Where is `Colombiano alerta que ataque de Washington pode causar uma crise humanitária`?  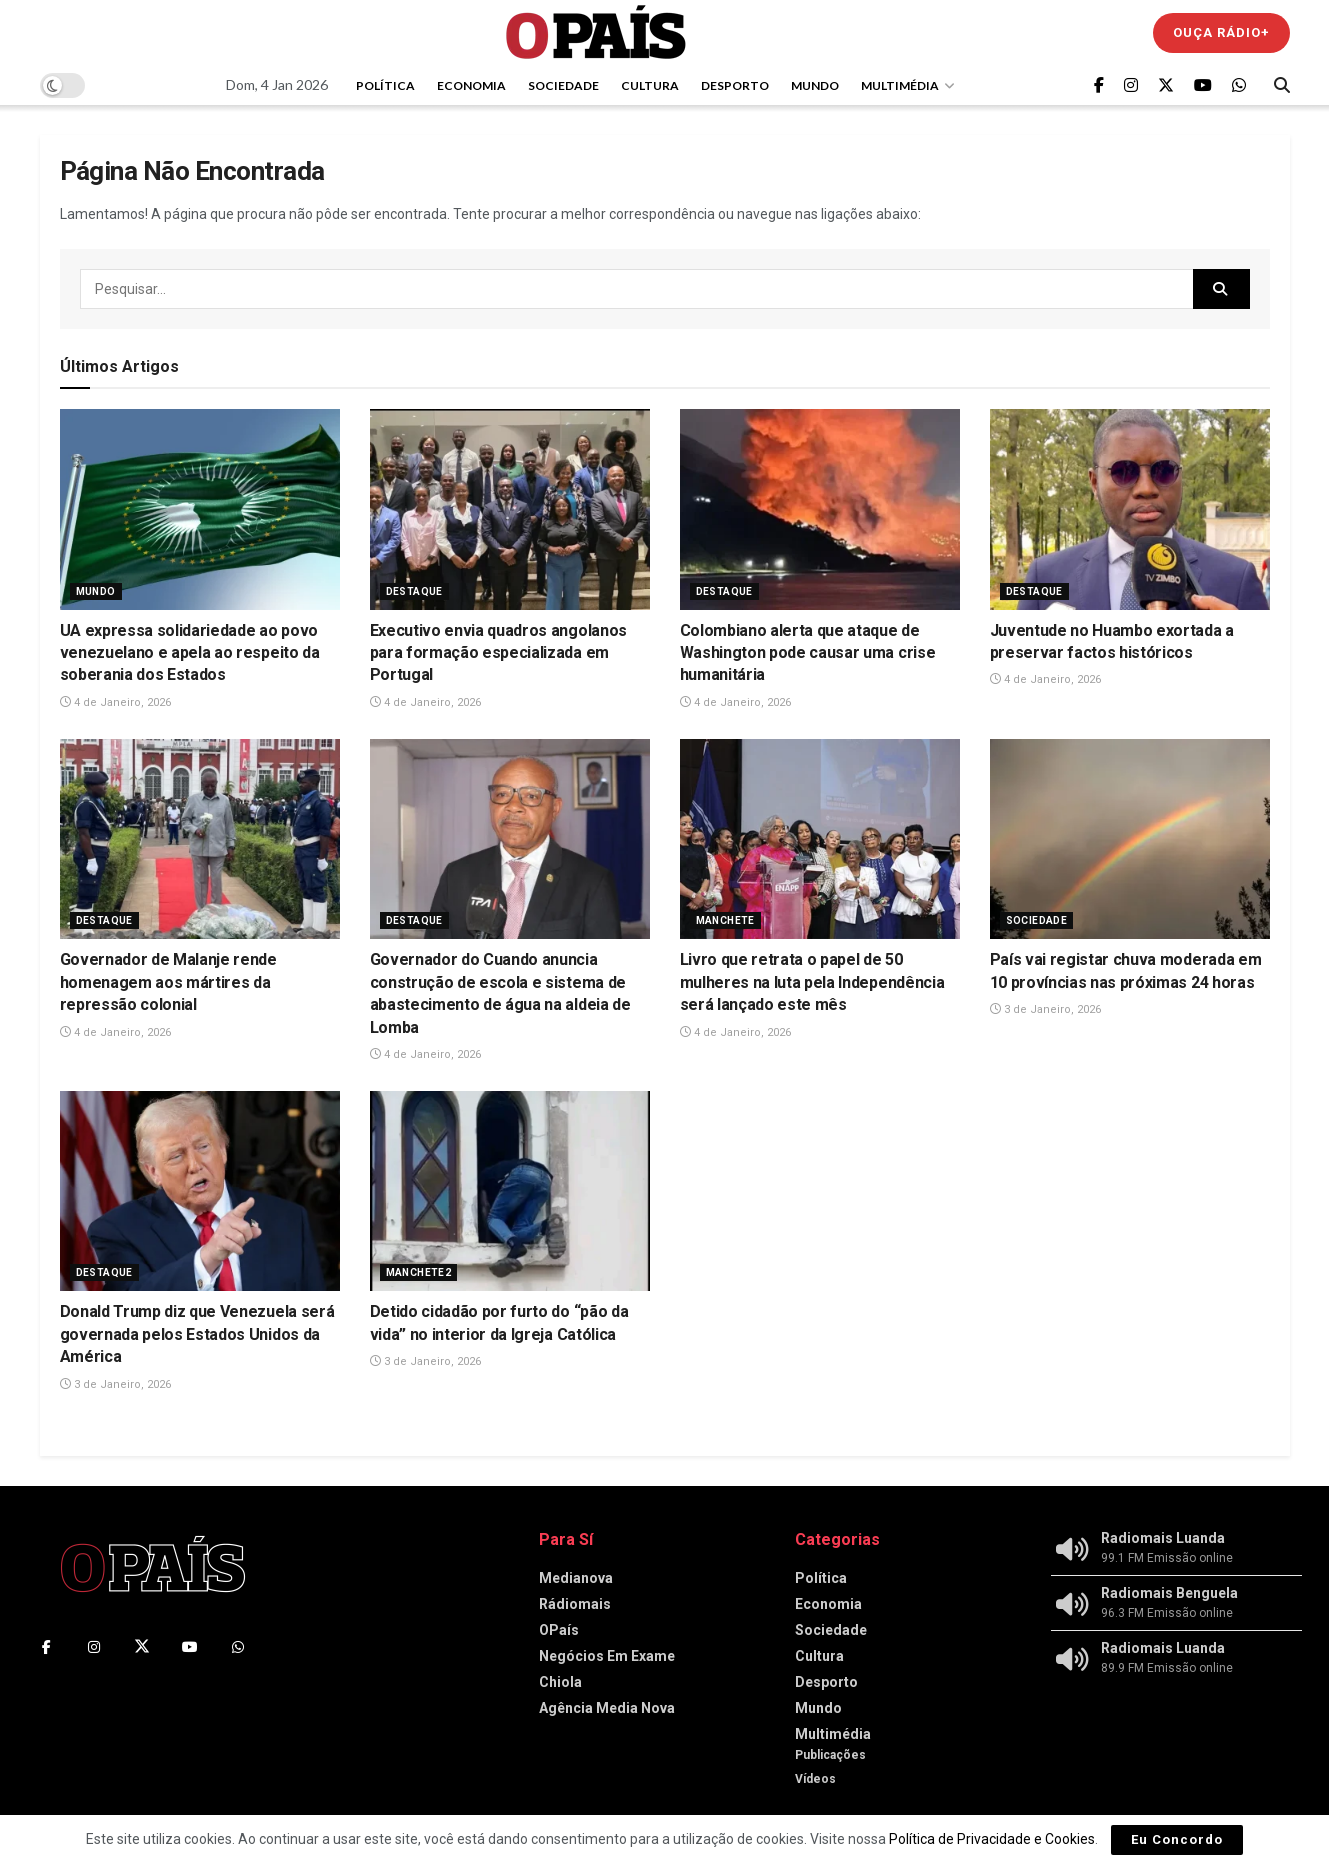
Colombiano alerta que ataque de Washington pode causar uma crise humanitária is located at coordinates (808, 653).